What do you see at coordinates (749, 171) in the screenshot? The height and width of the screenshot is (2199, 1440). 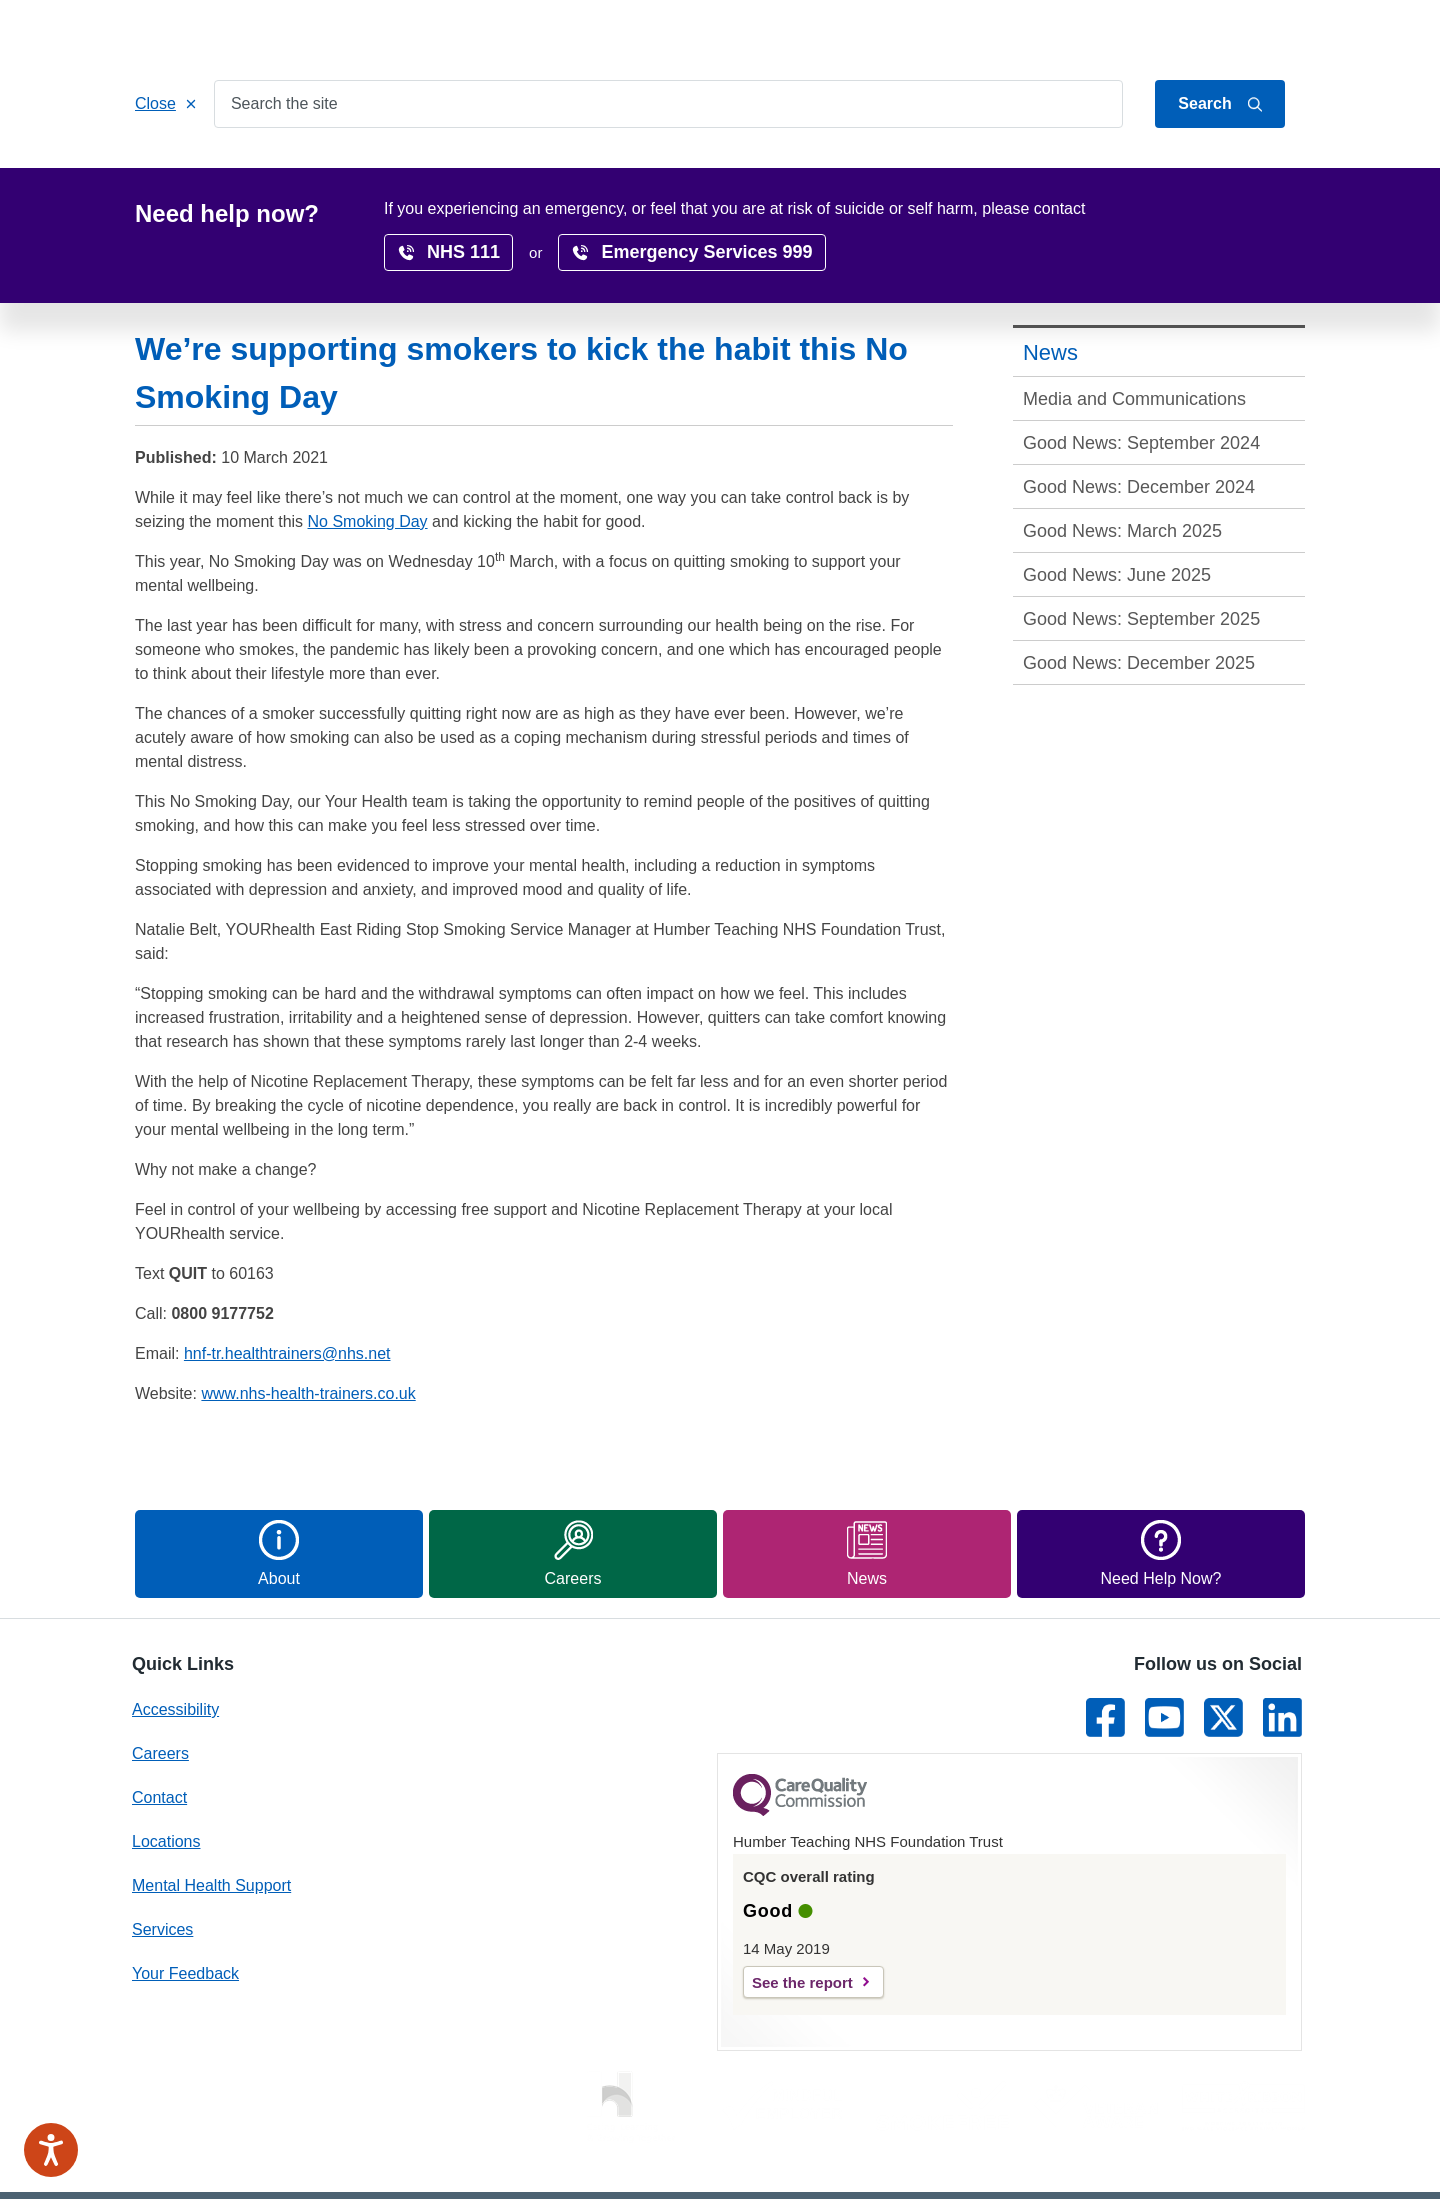 I see `Careers` at bounding box center [749, 171].